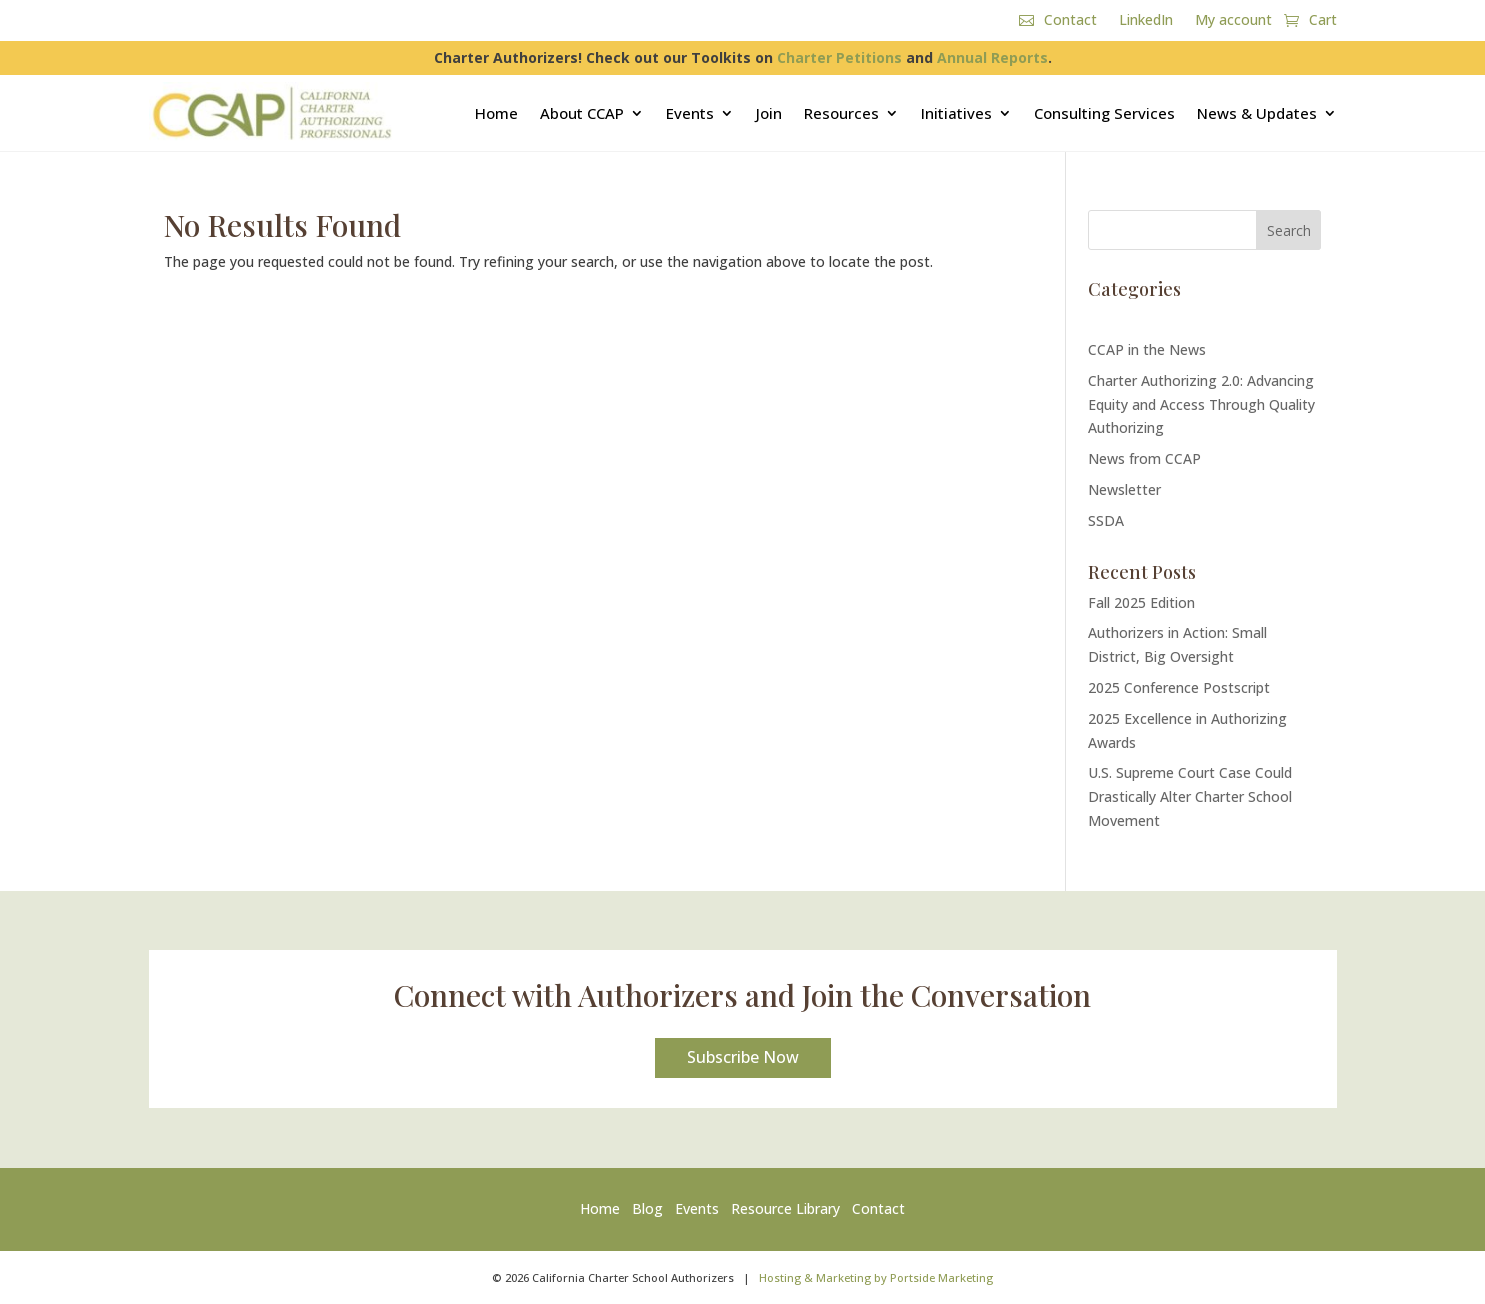 This screenshot has height=1304, width=1485. I want to click on Home, so click(496, 113).